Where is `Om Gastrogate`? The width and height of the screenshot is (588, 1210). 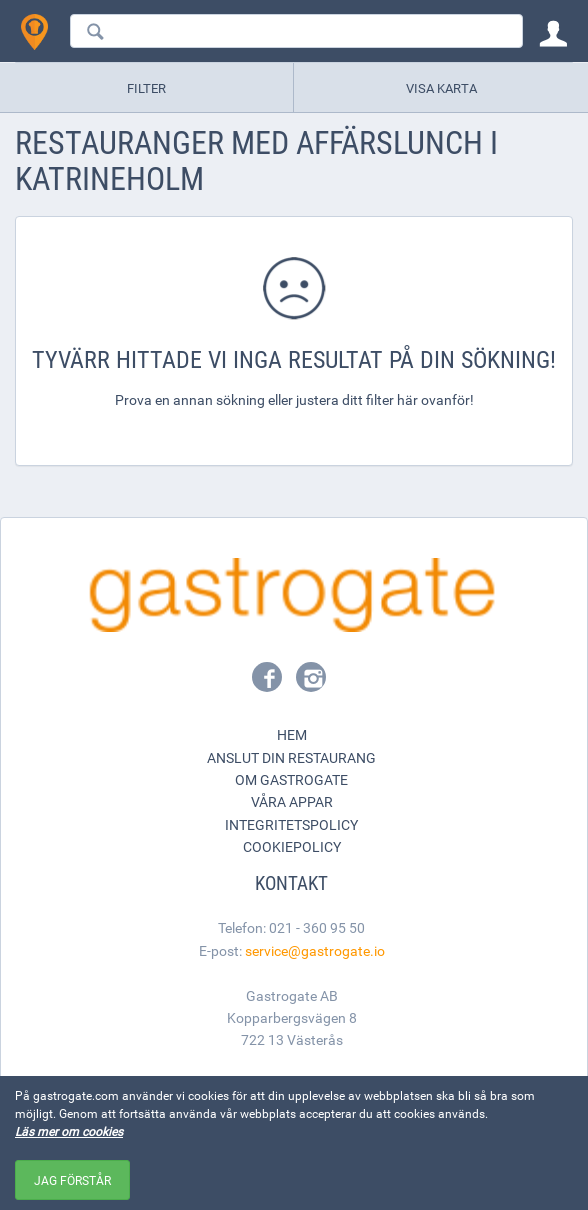 Om Gastrogate is located at coordinates (291, 779).